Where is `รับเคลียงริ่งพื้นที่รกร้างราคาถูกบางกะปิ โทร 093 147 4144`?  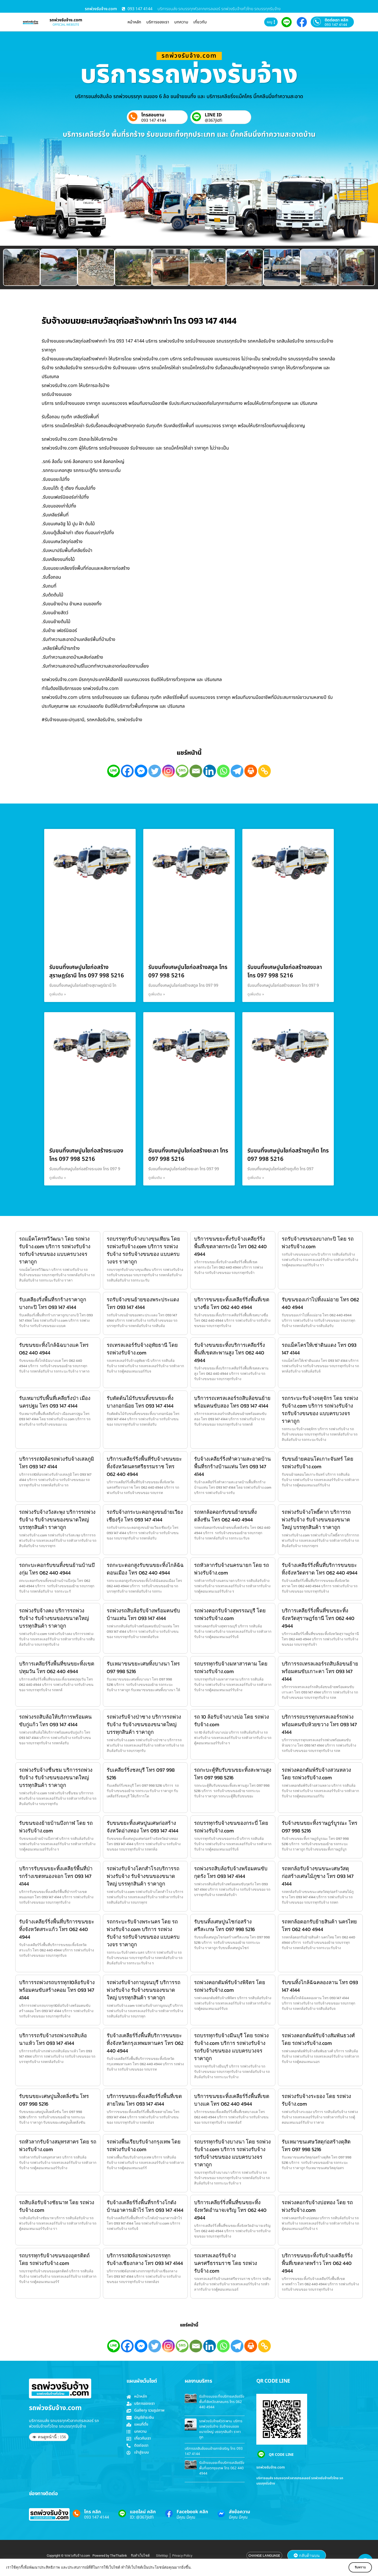 รับเคลียงริ่งพื้นที่รกร้างราคาถูกบางกะปิ โทร 093 147 4144 is located at coordinates (52, 1303).